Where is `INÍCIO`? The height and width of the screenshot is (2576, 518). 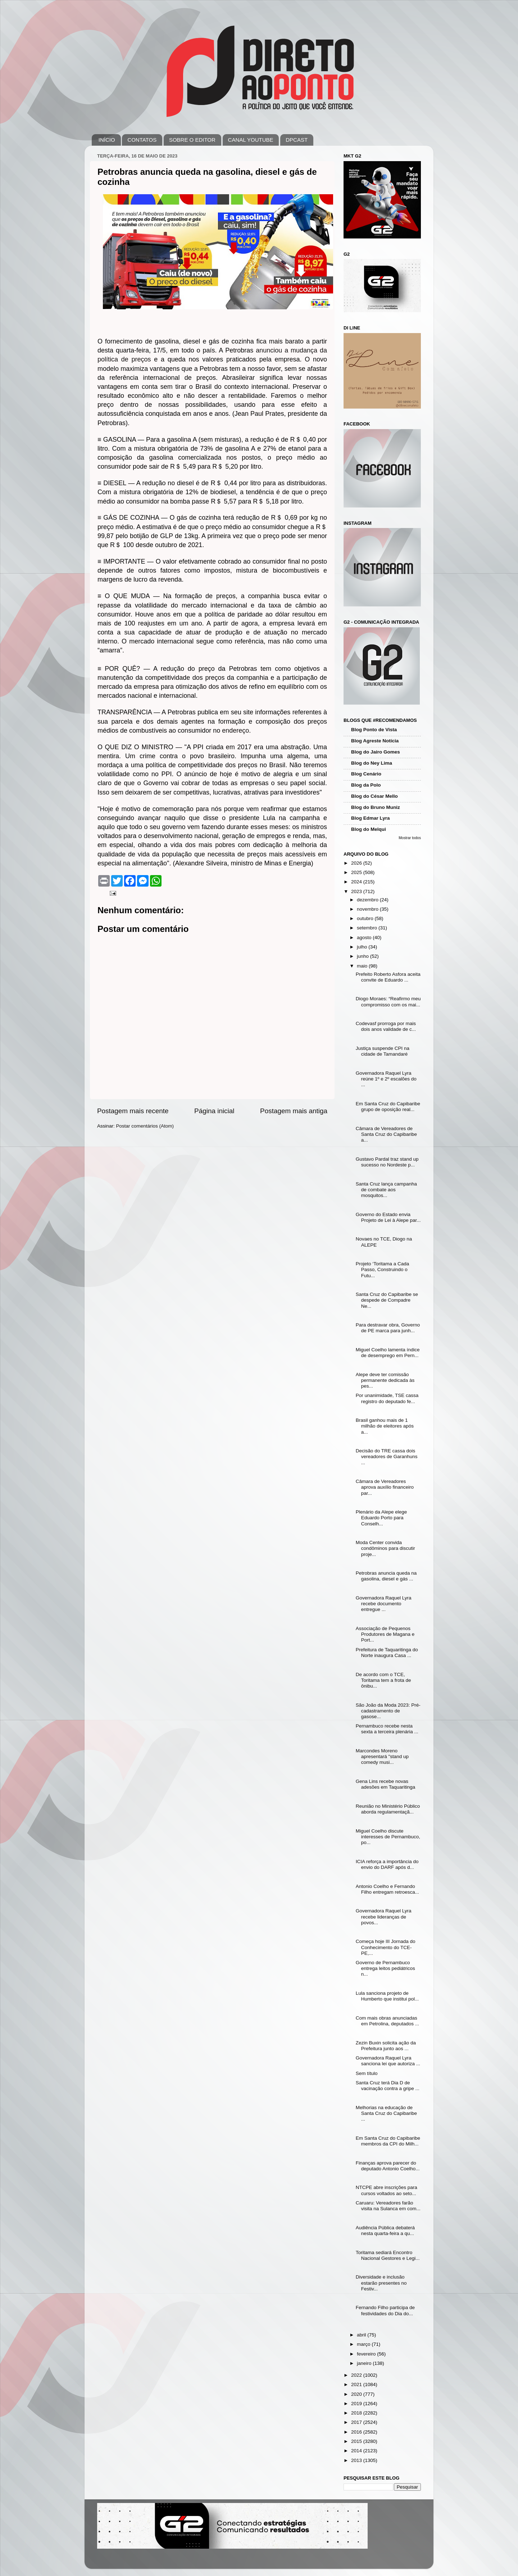 INÍCIO is located at coordinates (107, 140).